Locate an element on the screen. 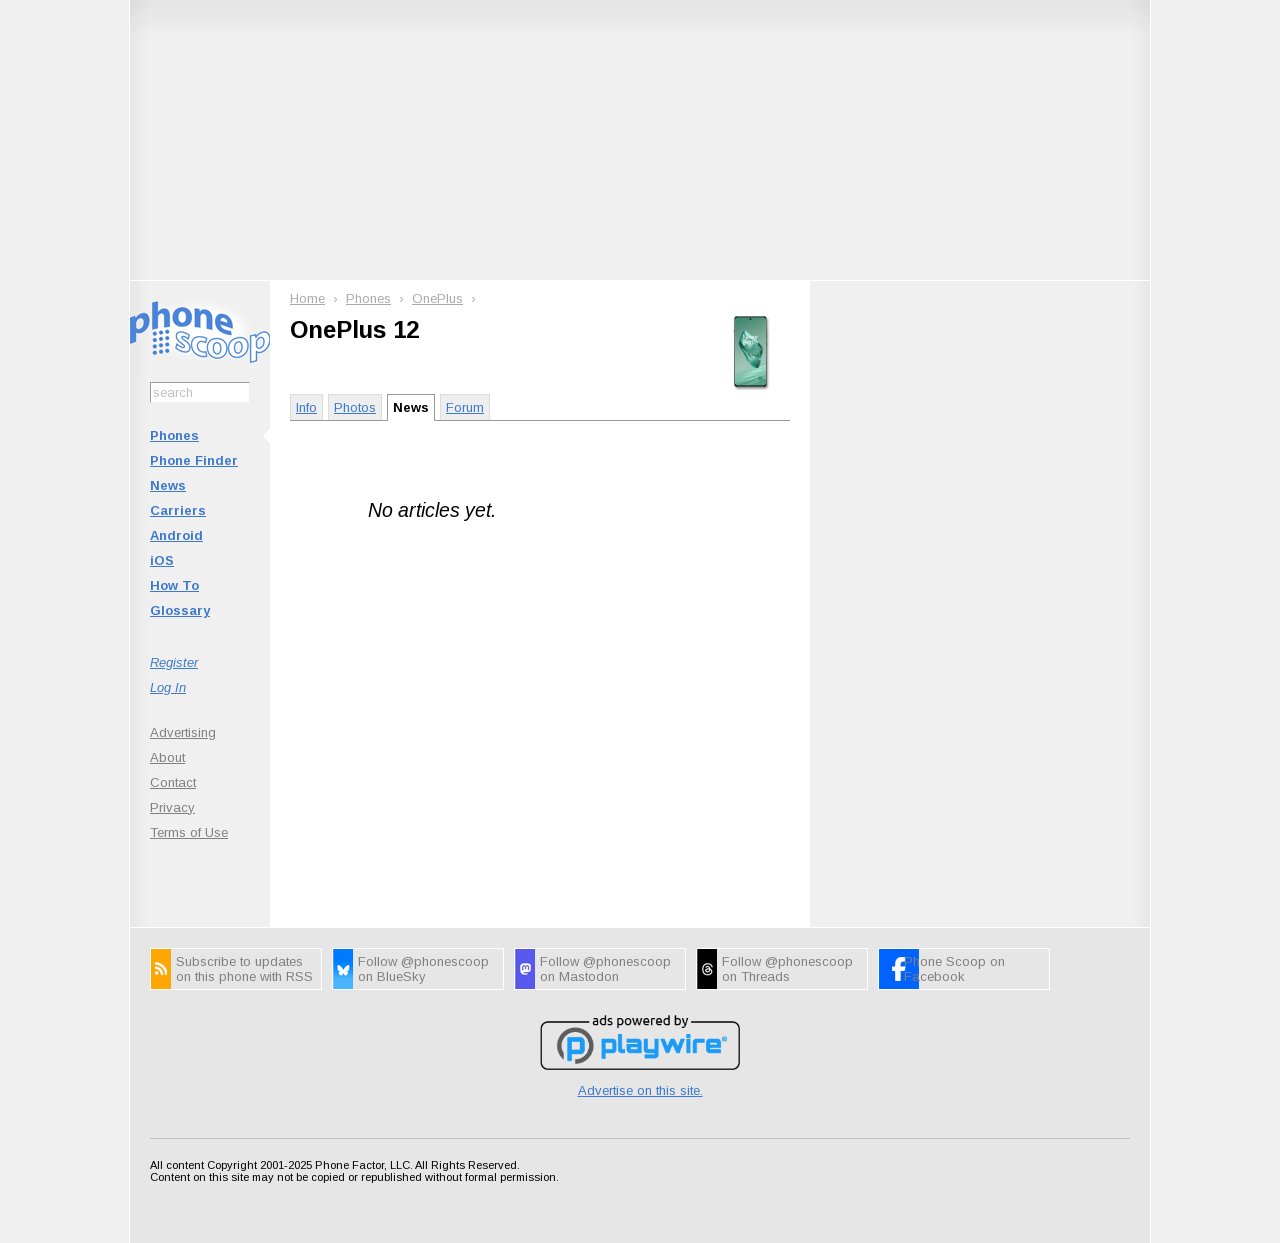 The image size is (1280, 1243). Phone Scoop on Facebook is located at coordinates (954, 969).